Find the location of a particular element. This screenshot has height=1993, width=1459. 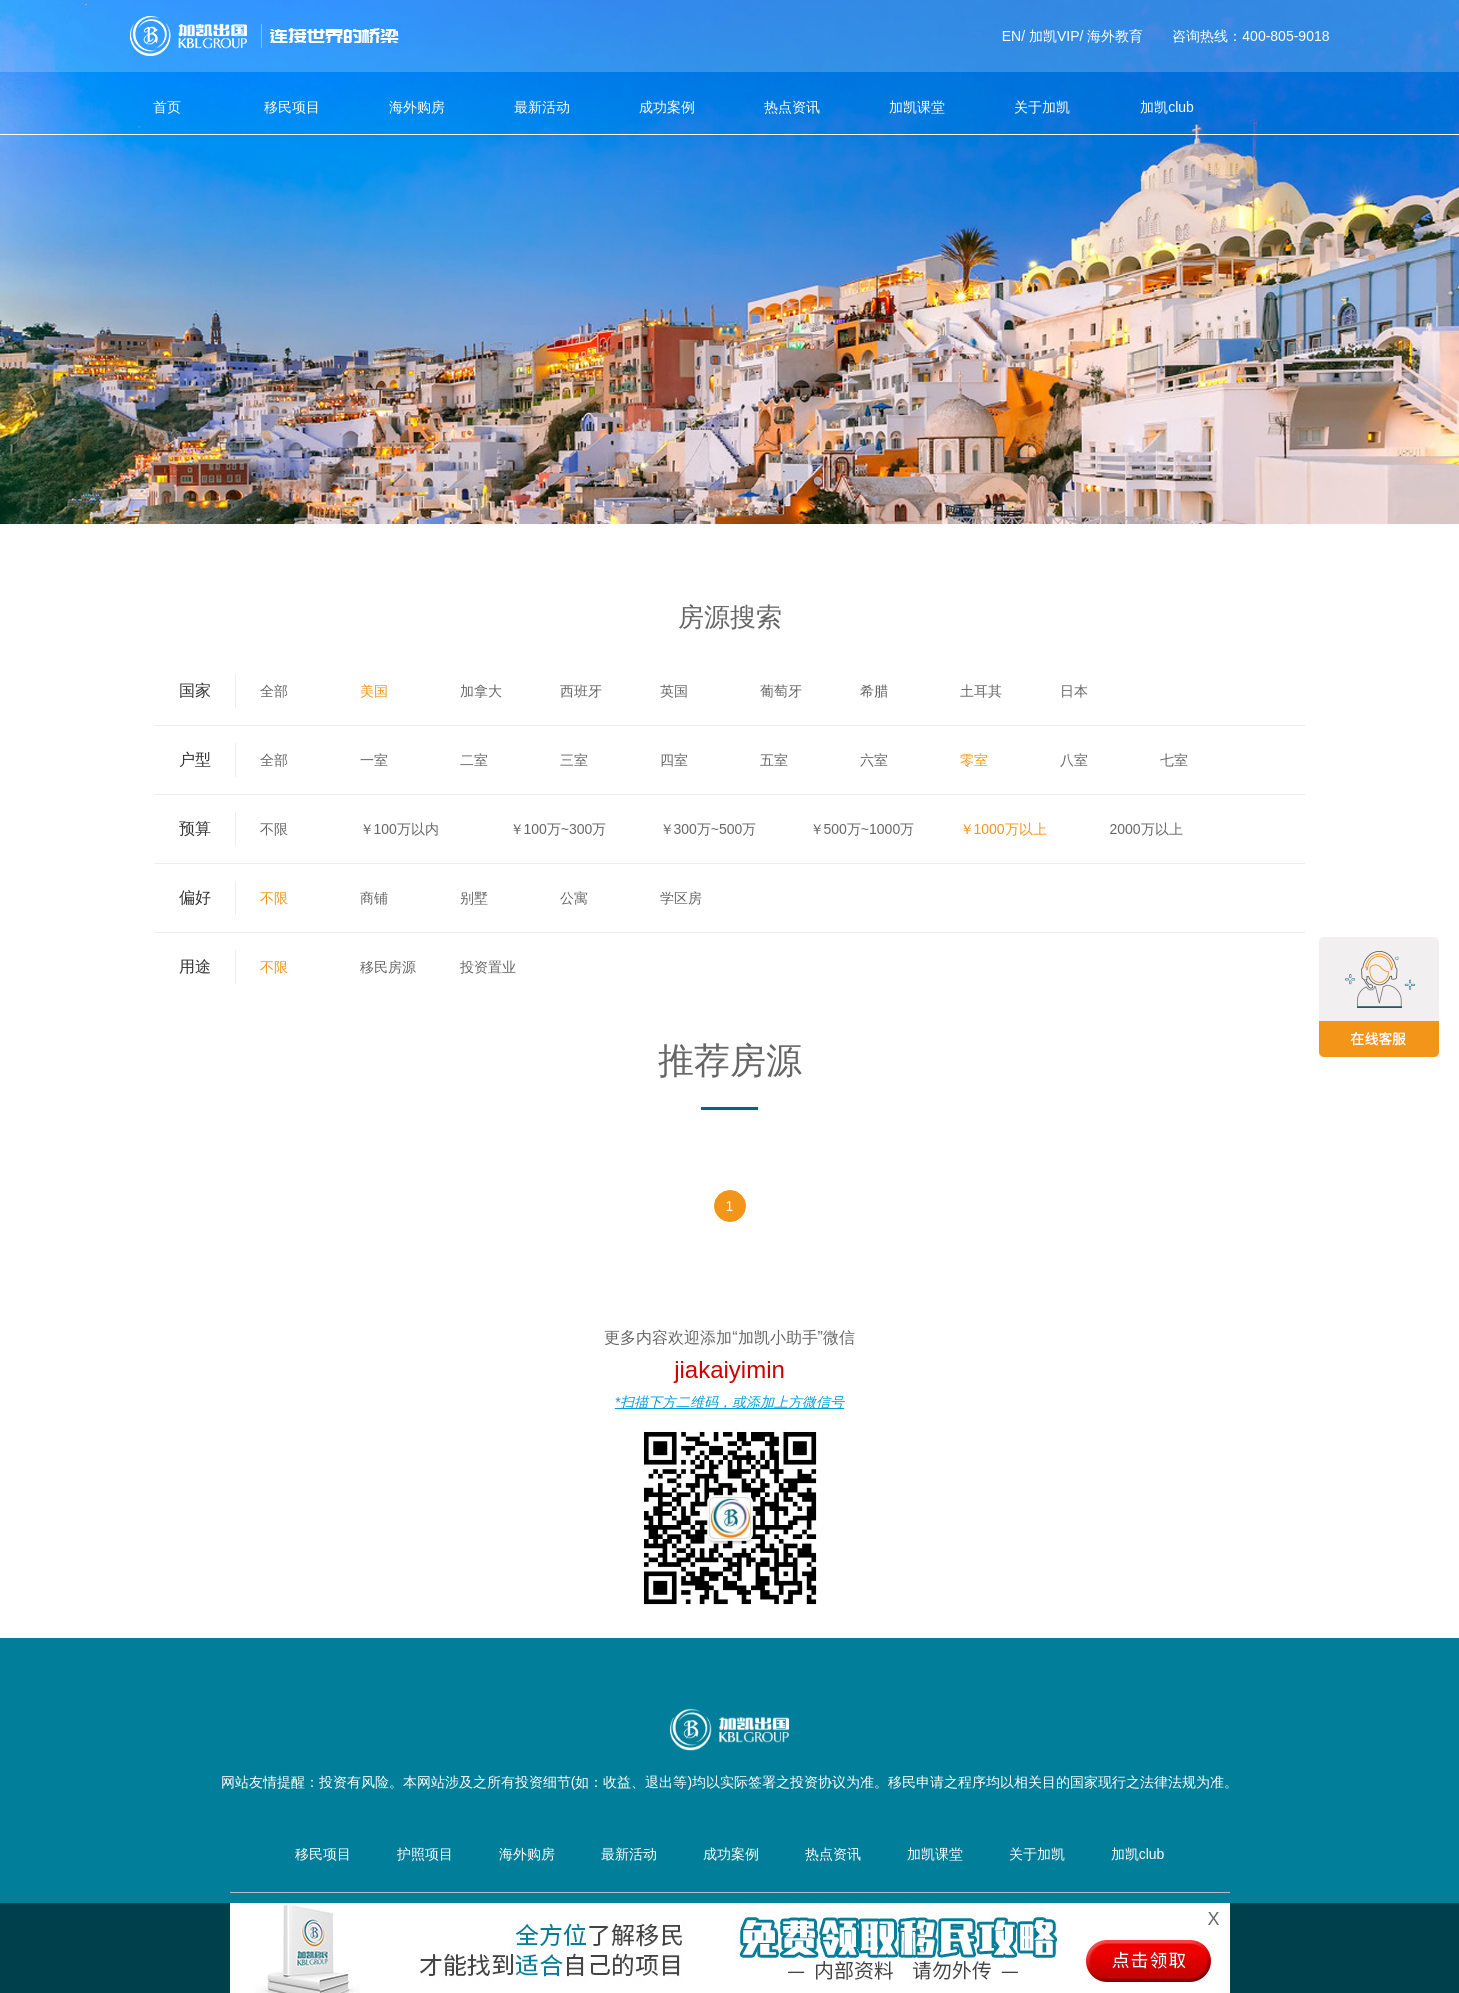

EN is located at coordinates (1011, 36).